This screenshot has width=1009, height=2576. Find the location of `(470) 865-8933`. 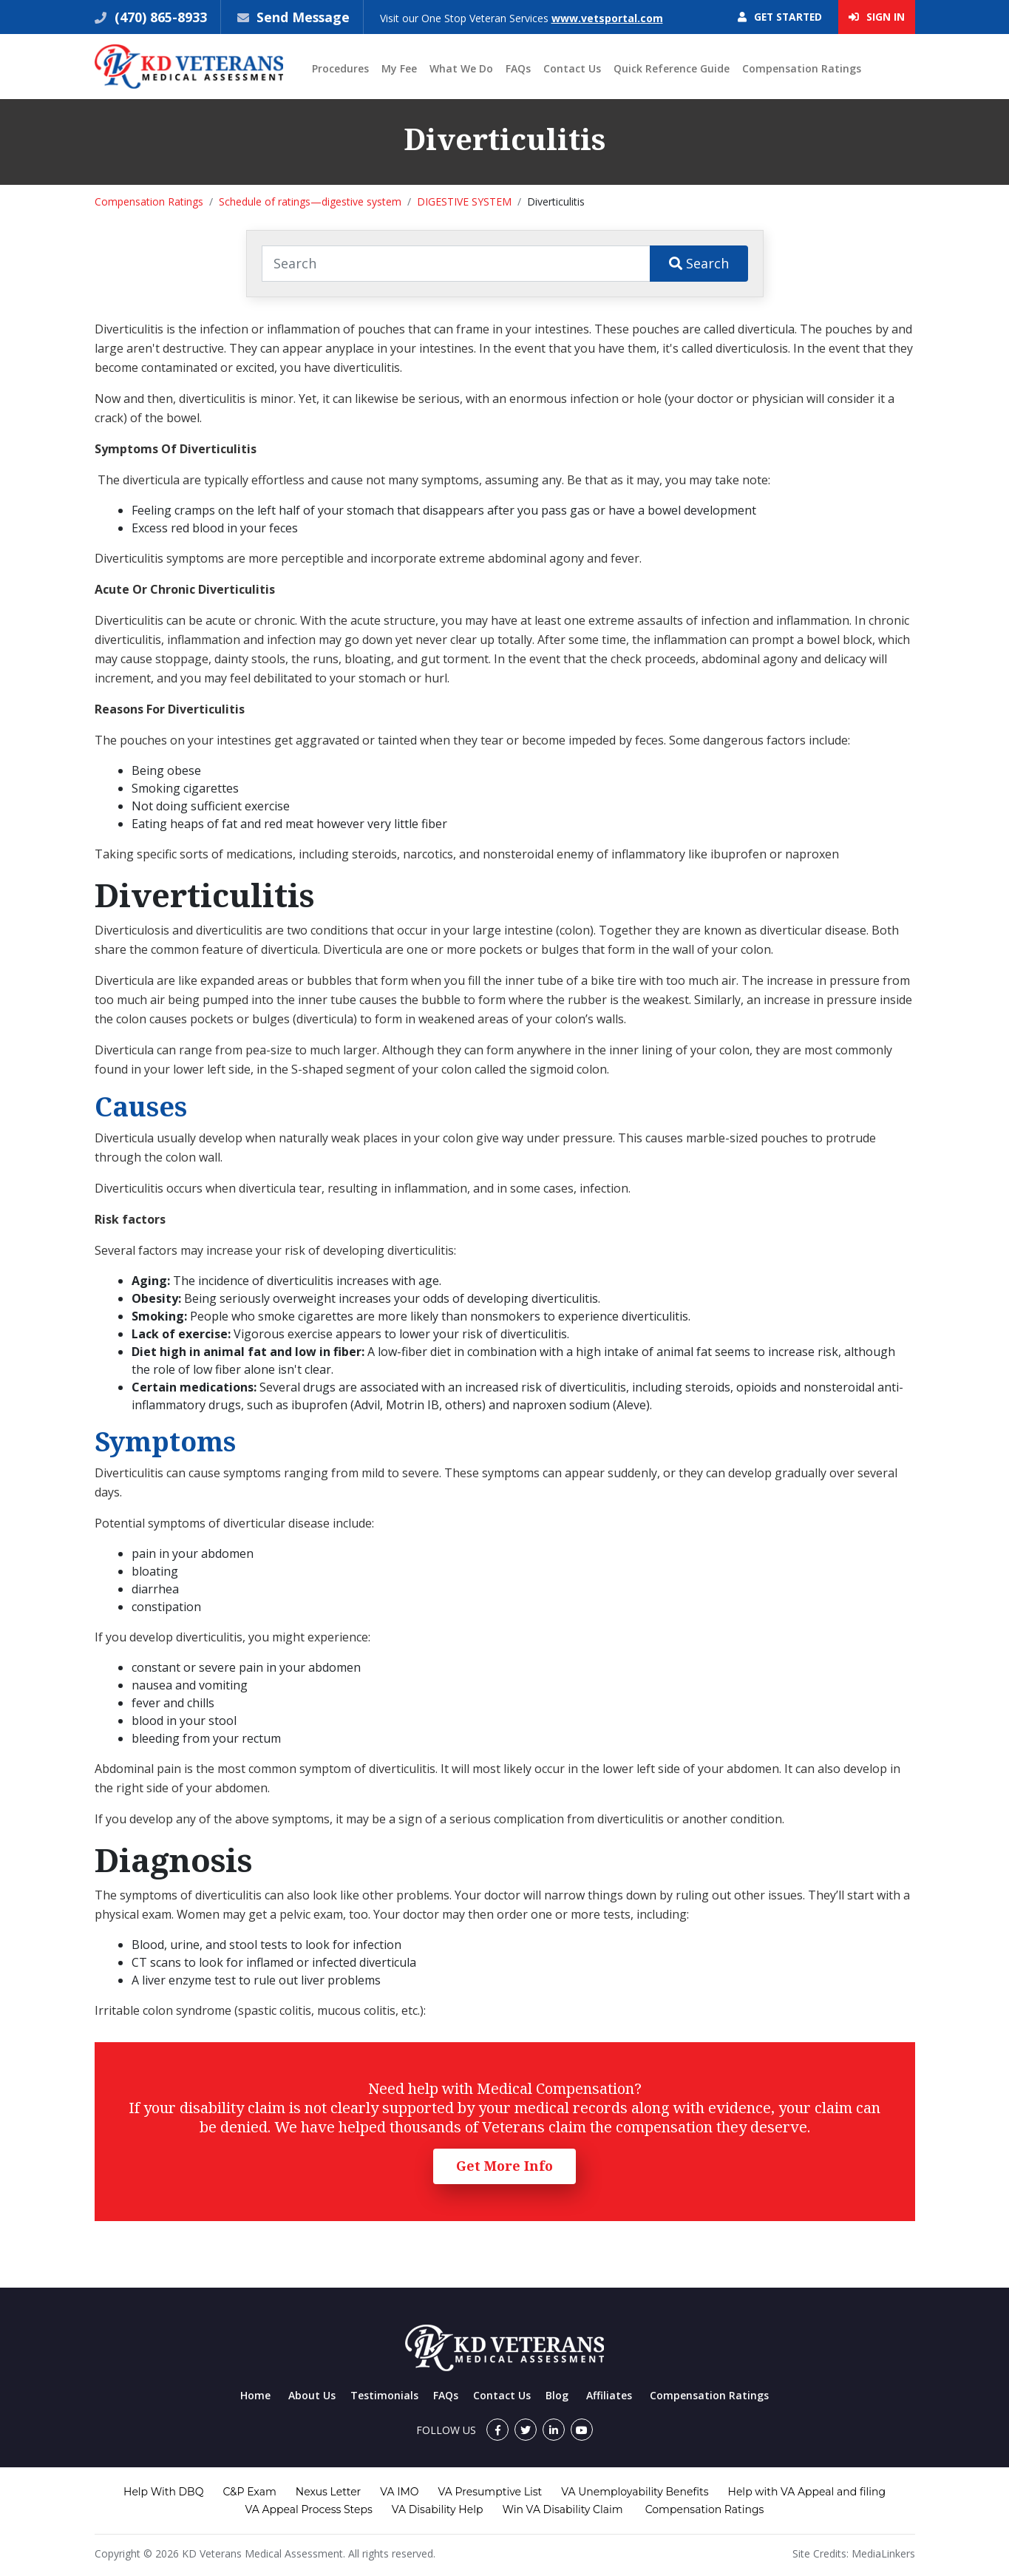

(470) 865-8933 is located at coordinates (159, 17).